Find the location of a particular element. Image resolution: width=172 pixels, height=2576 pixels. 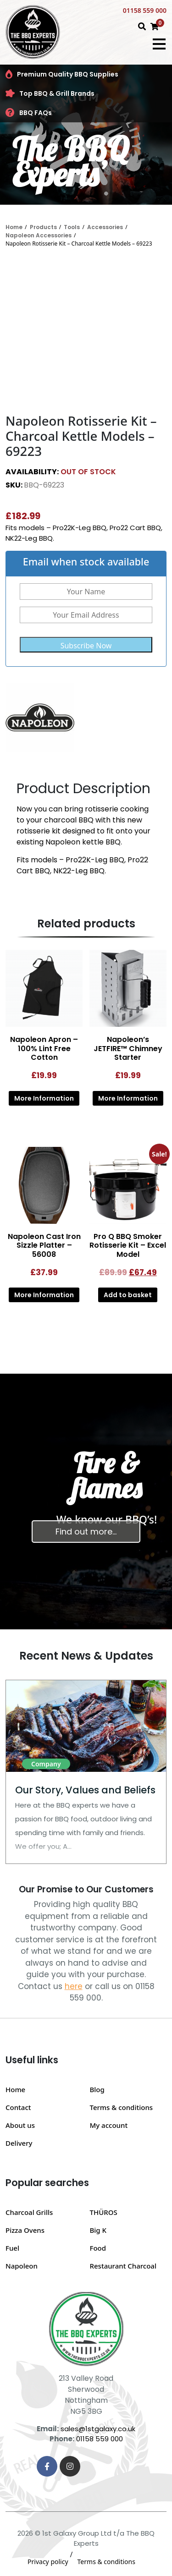

About us is located at coordinates (20, 2125).